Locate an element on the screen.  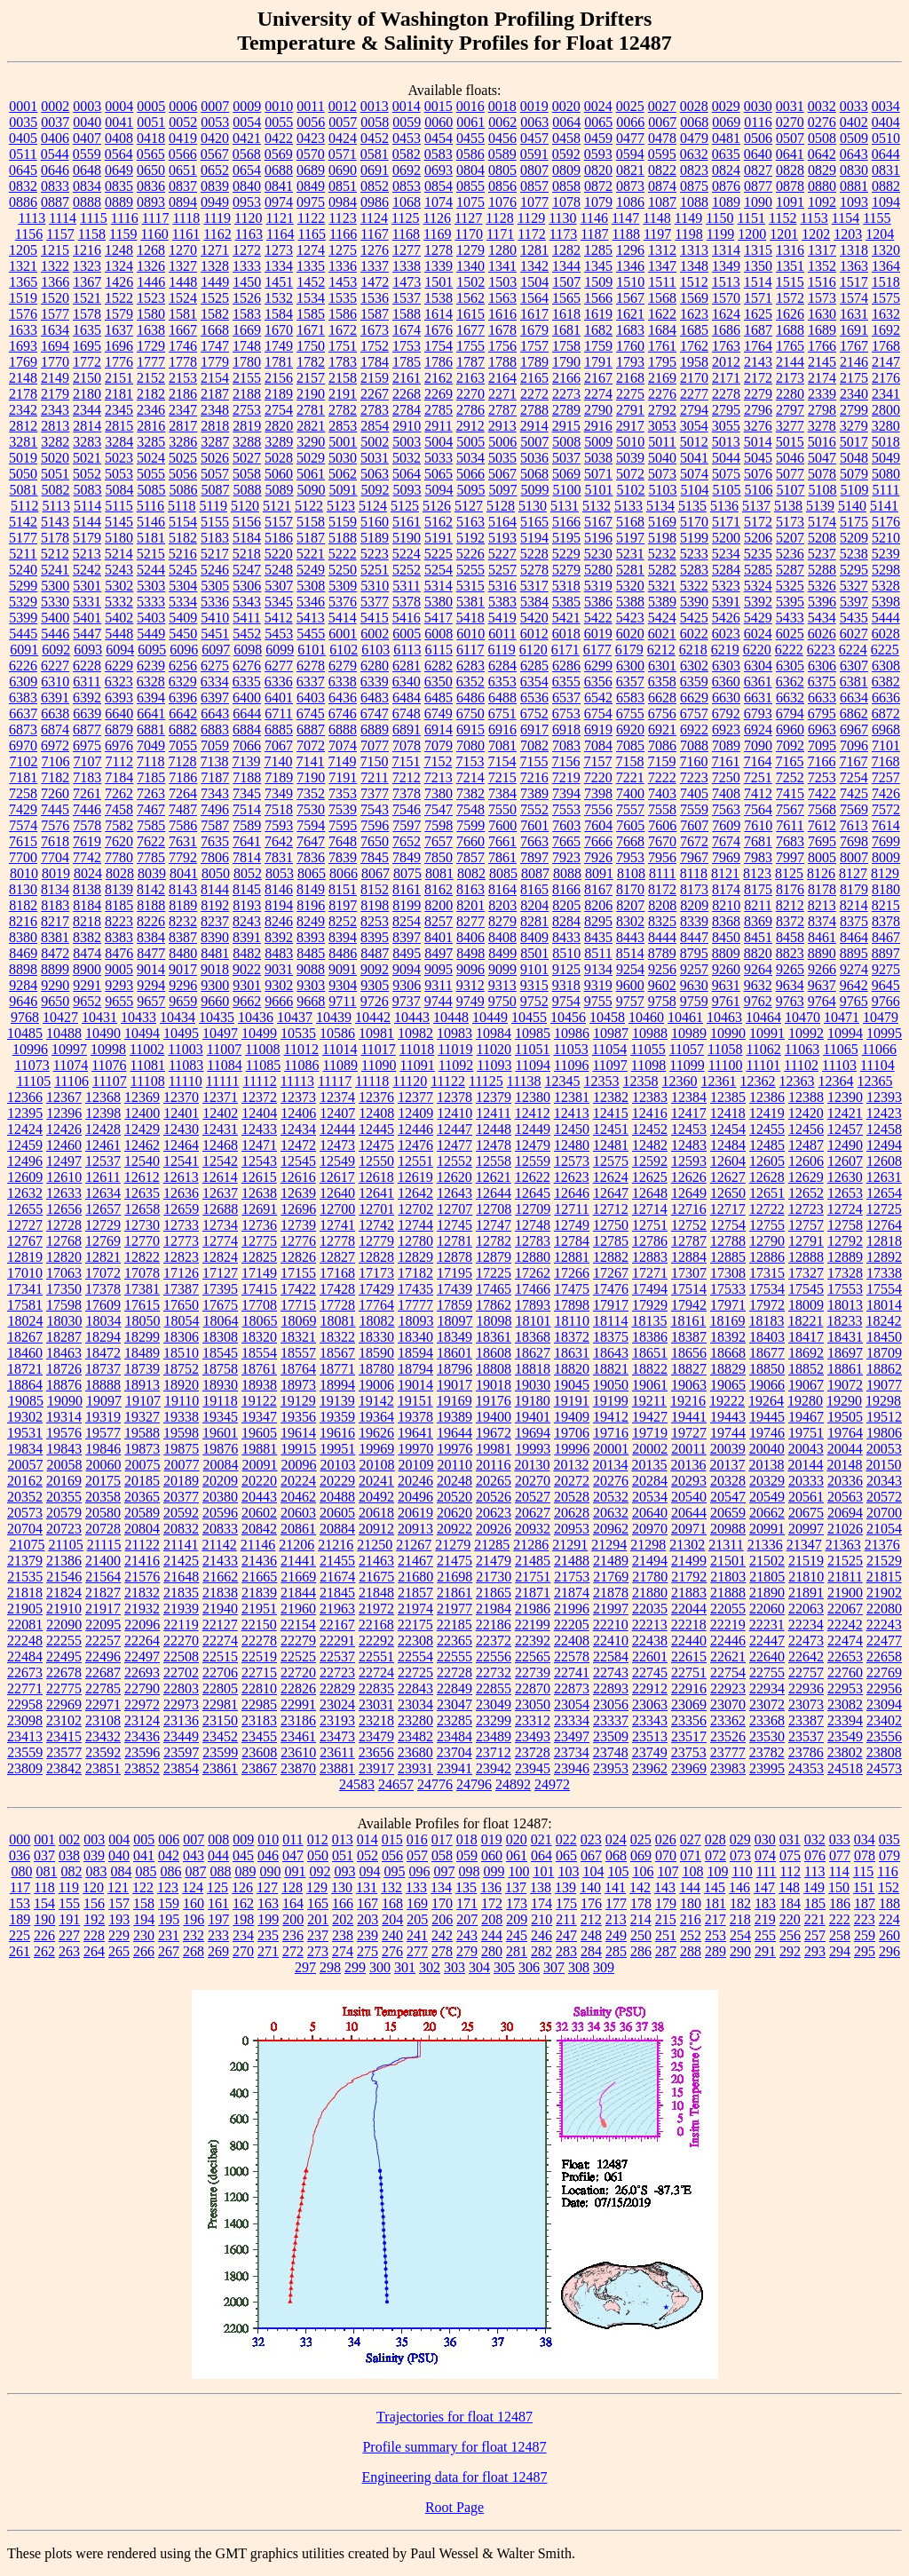
6751 is located at coordinates (502, 713).